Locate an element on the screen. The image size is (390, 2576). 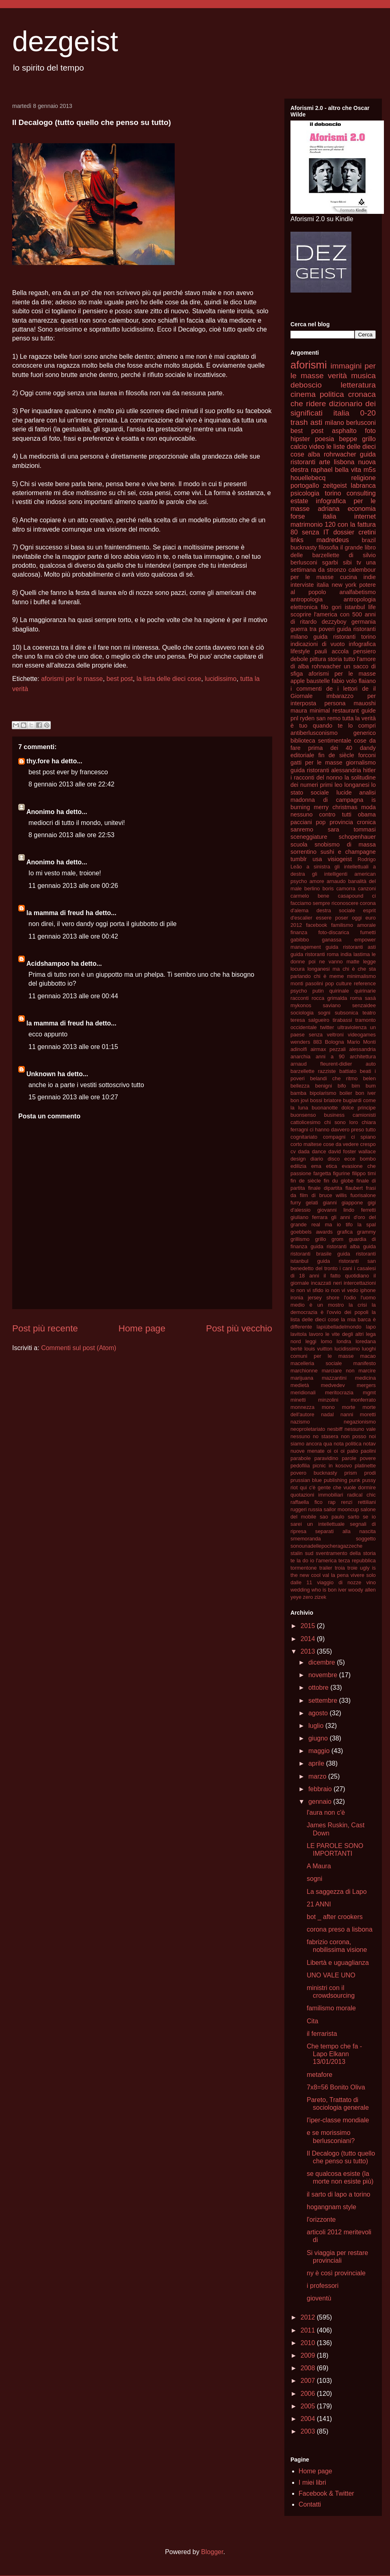
videogames is located at coordinates (362, 1035).